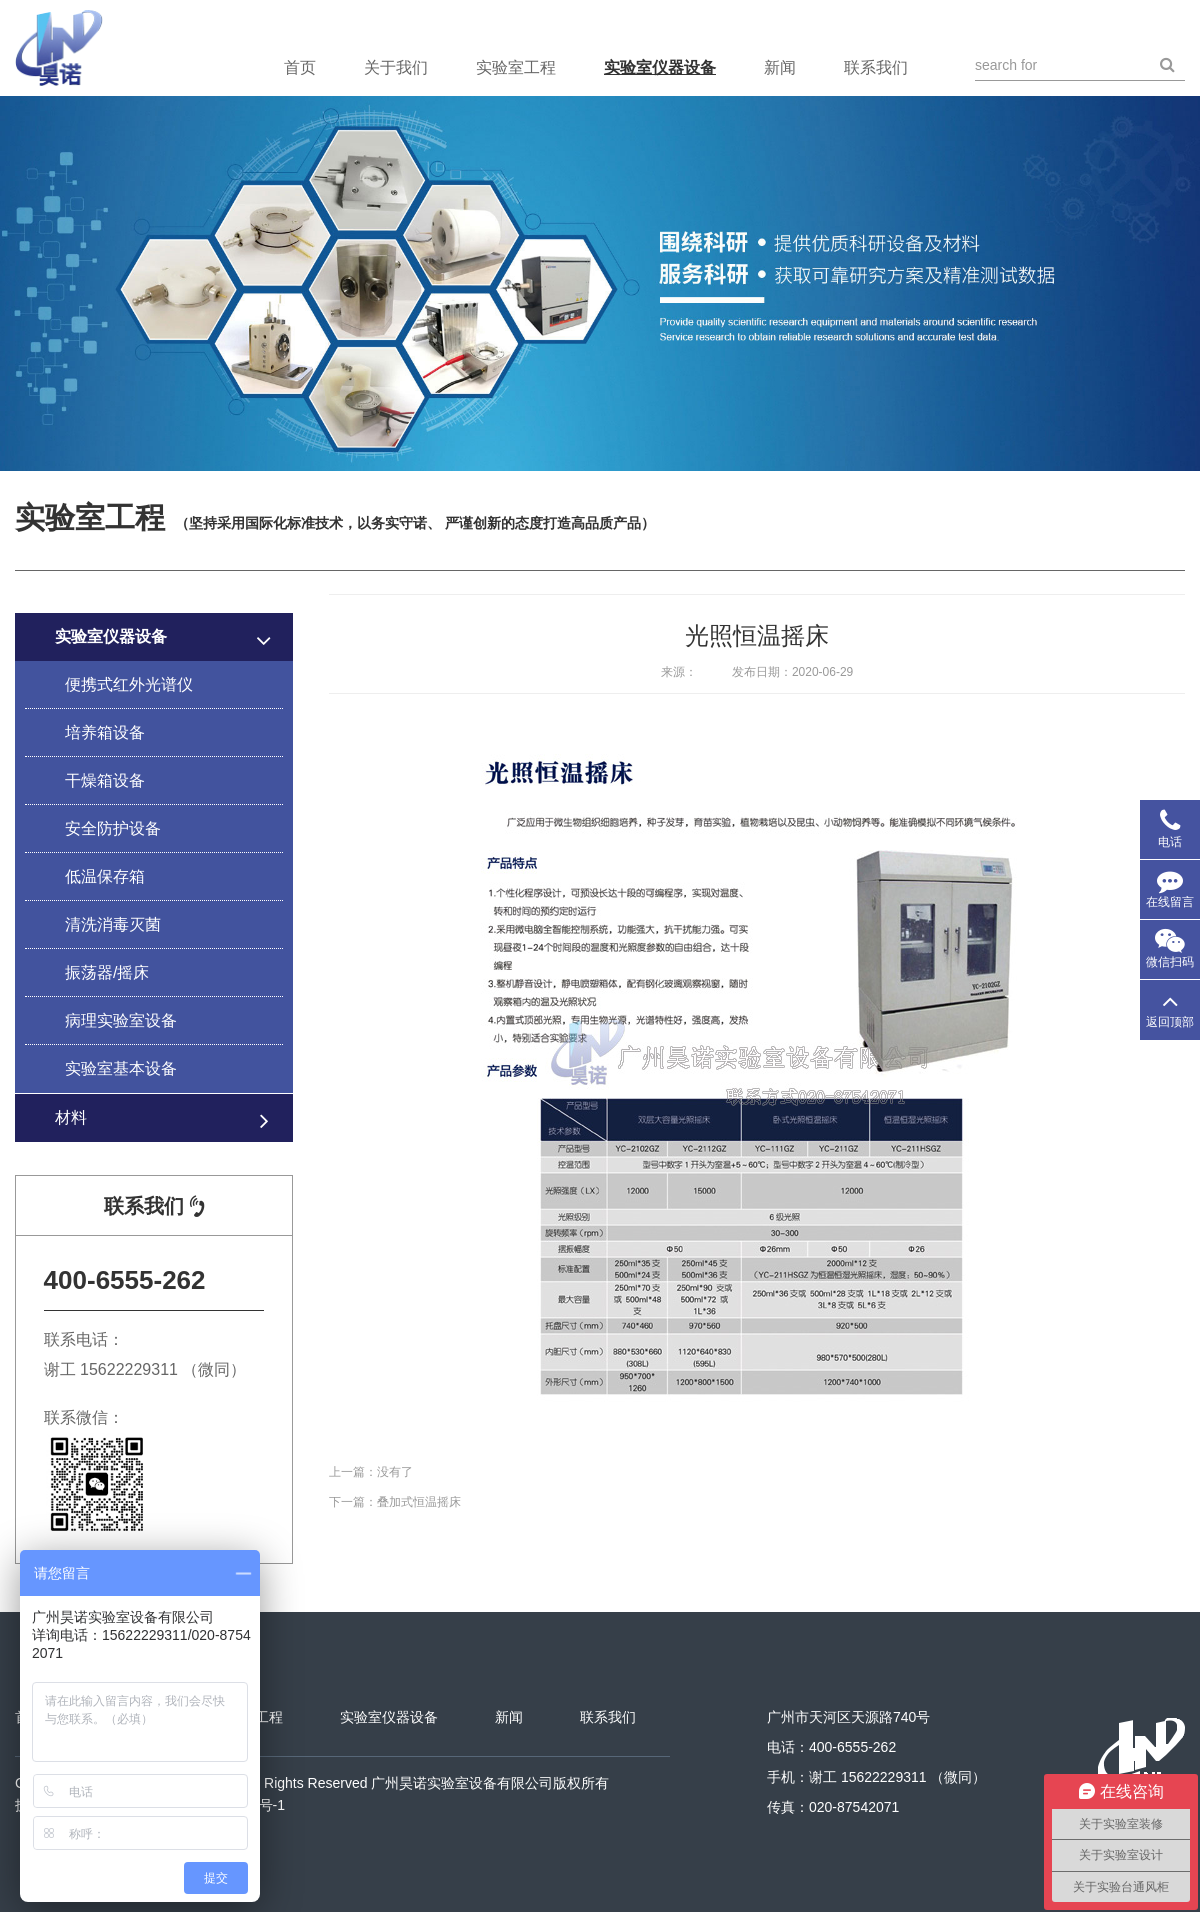 The height and width of the screenshot is (1912, 1200). What do you see at coordinates (105, 780) in the screenshot?
I see `干燥箱设备` at bounding box center [105, 780].